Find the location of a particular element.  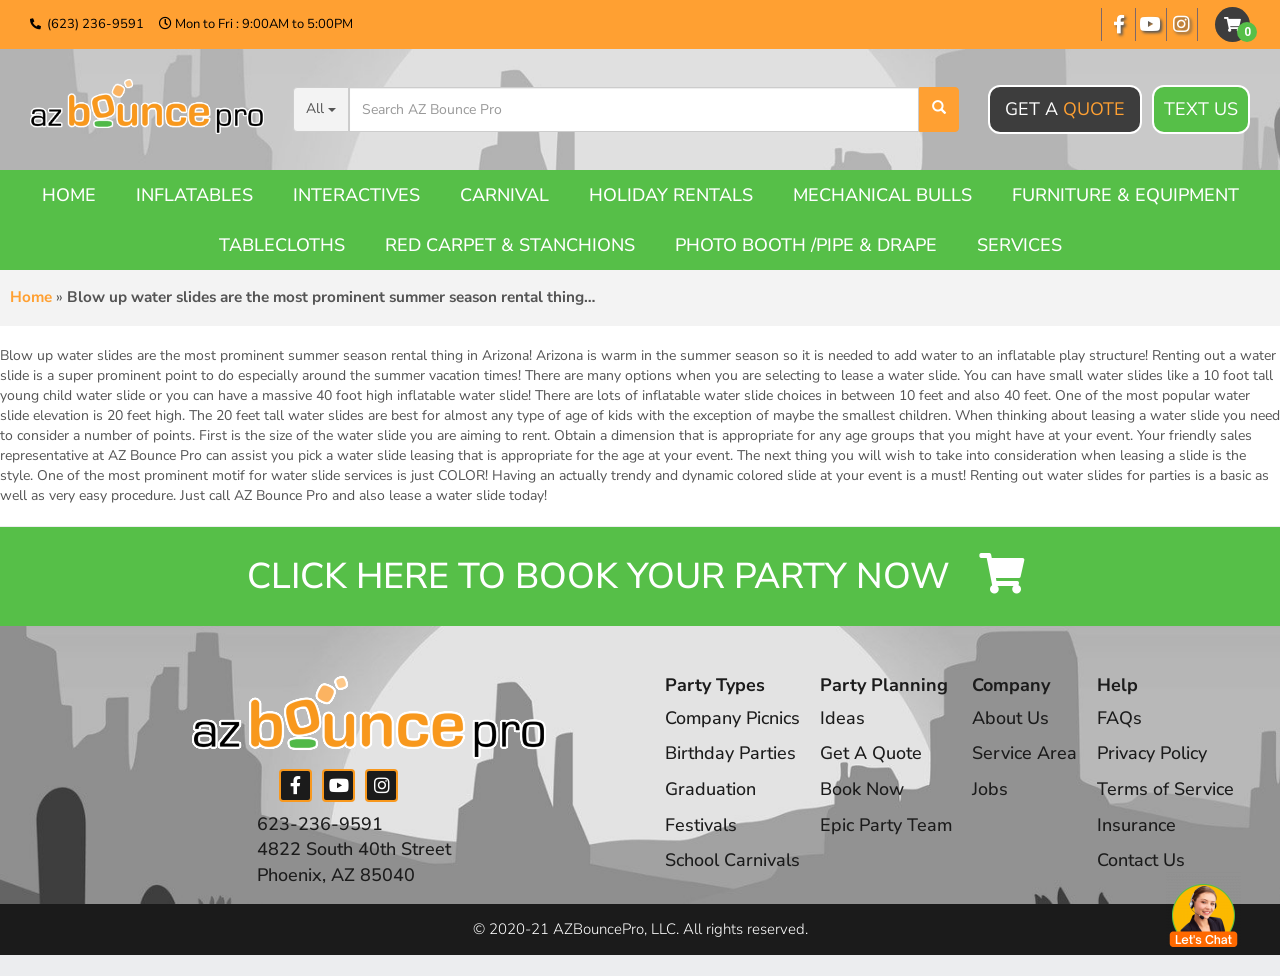

Photo booth /Pipe & Drape is located at coordinates (806, 245).